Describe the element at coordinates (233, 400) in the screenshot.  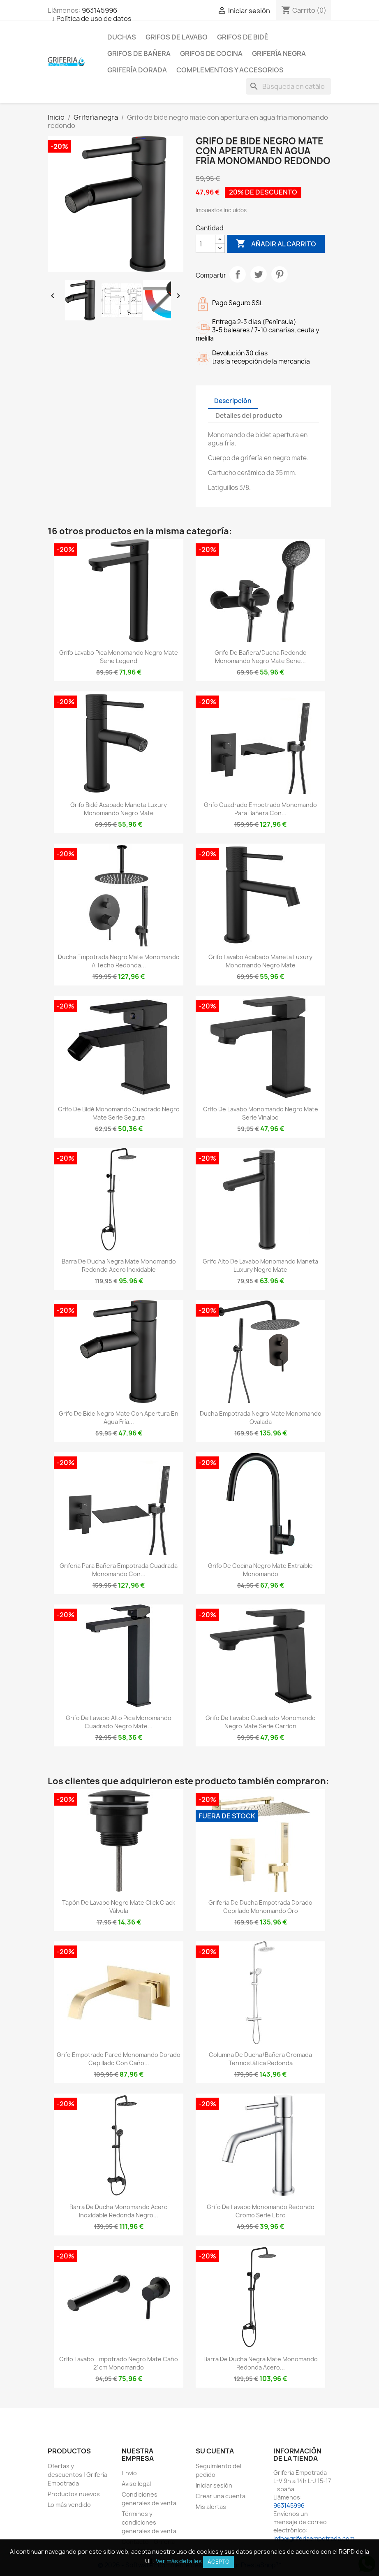
I see `Descripción [tab]` at that location.